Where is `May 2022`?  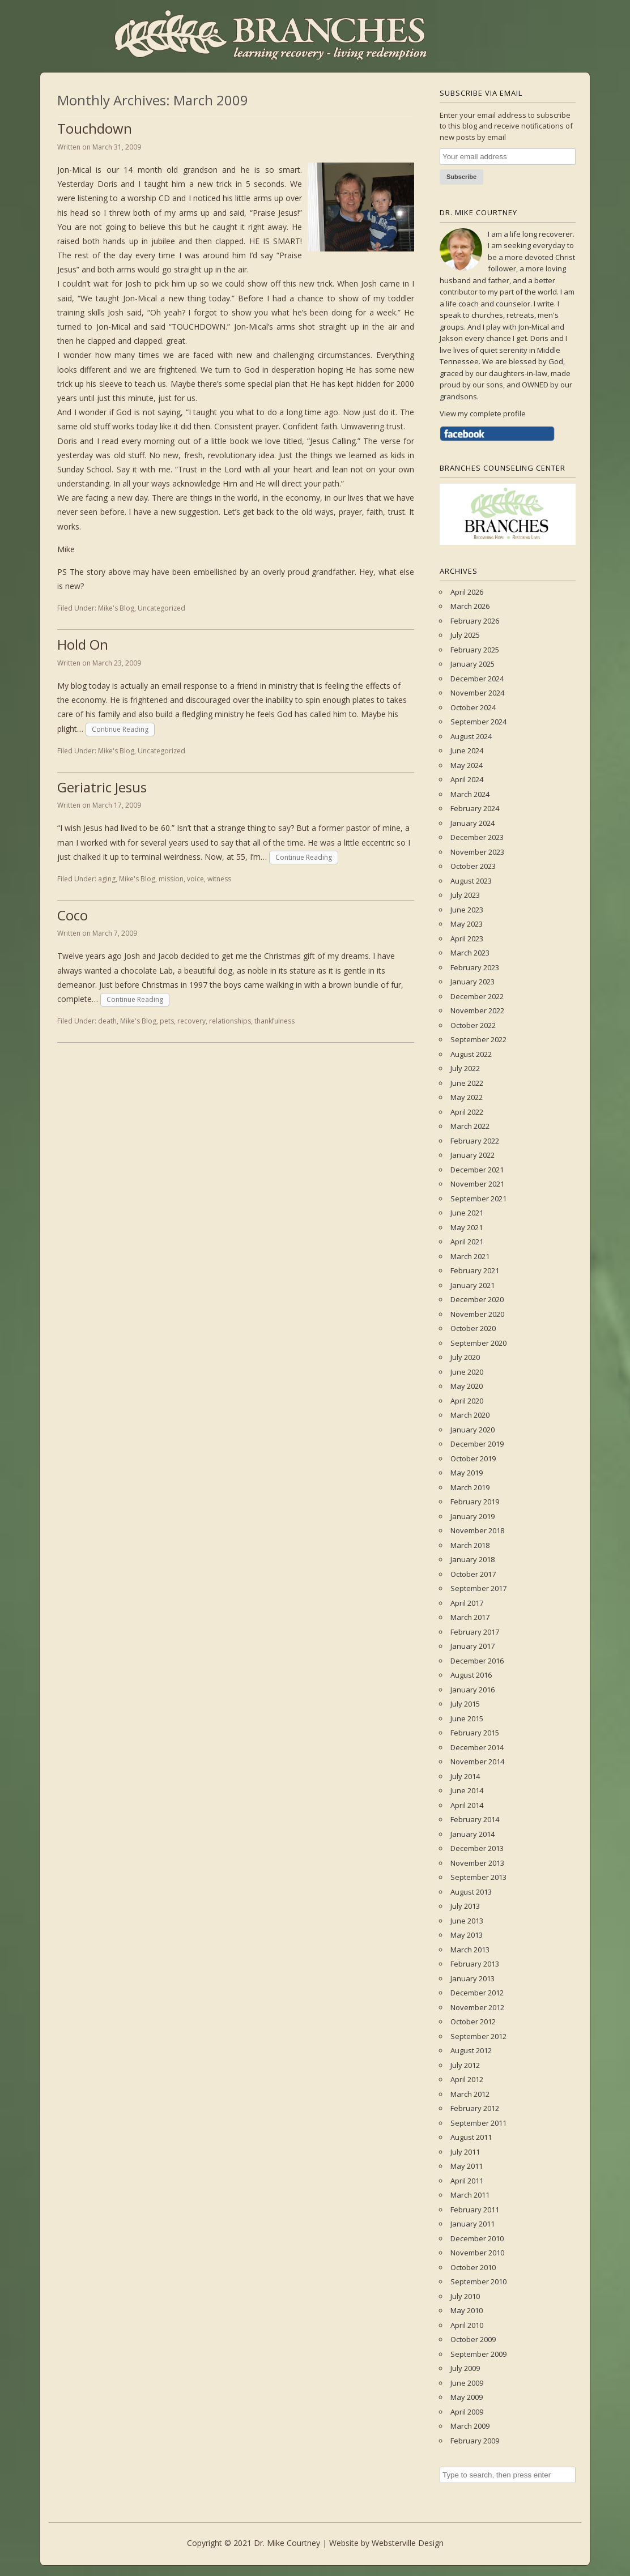
May 2022 is located at coordinates (466, 1097).